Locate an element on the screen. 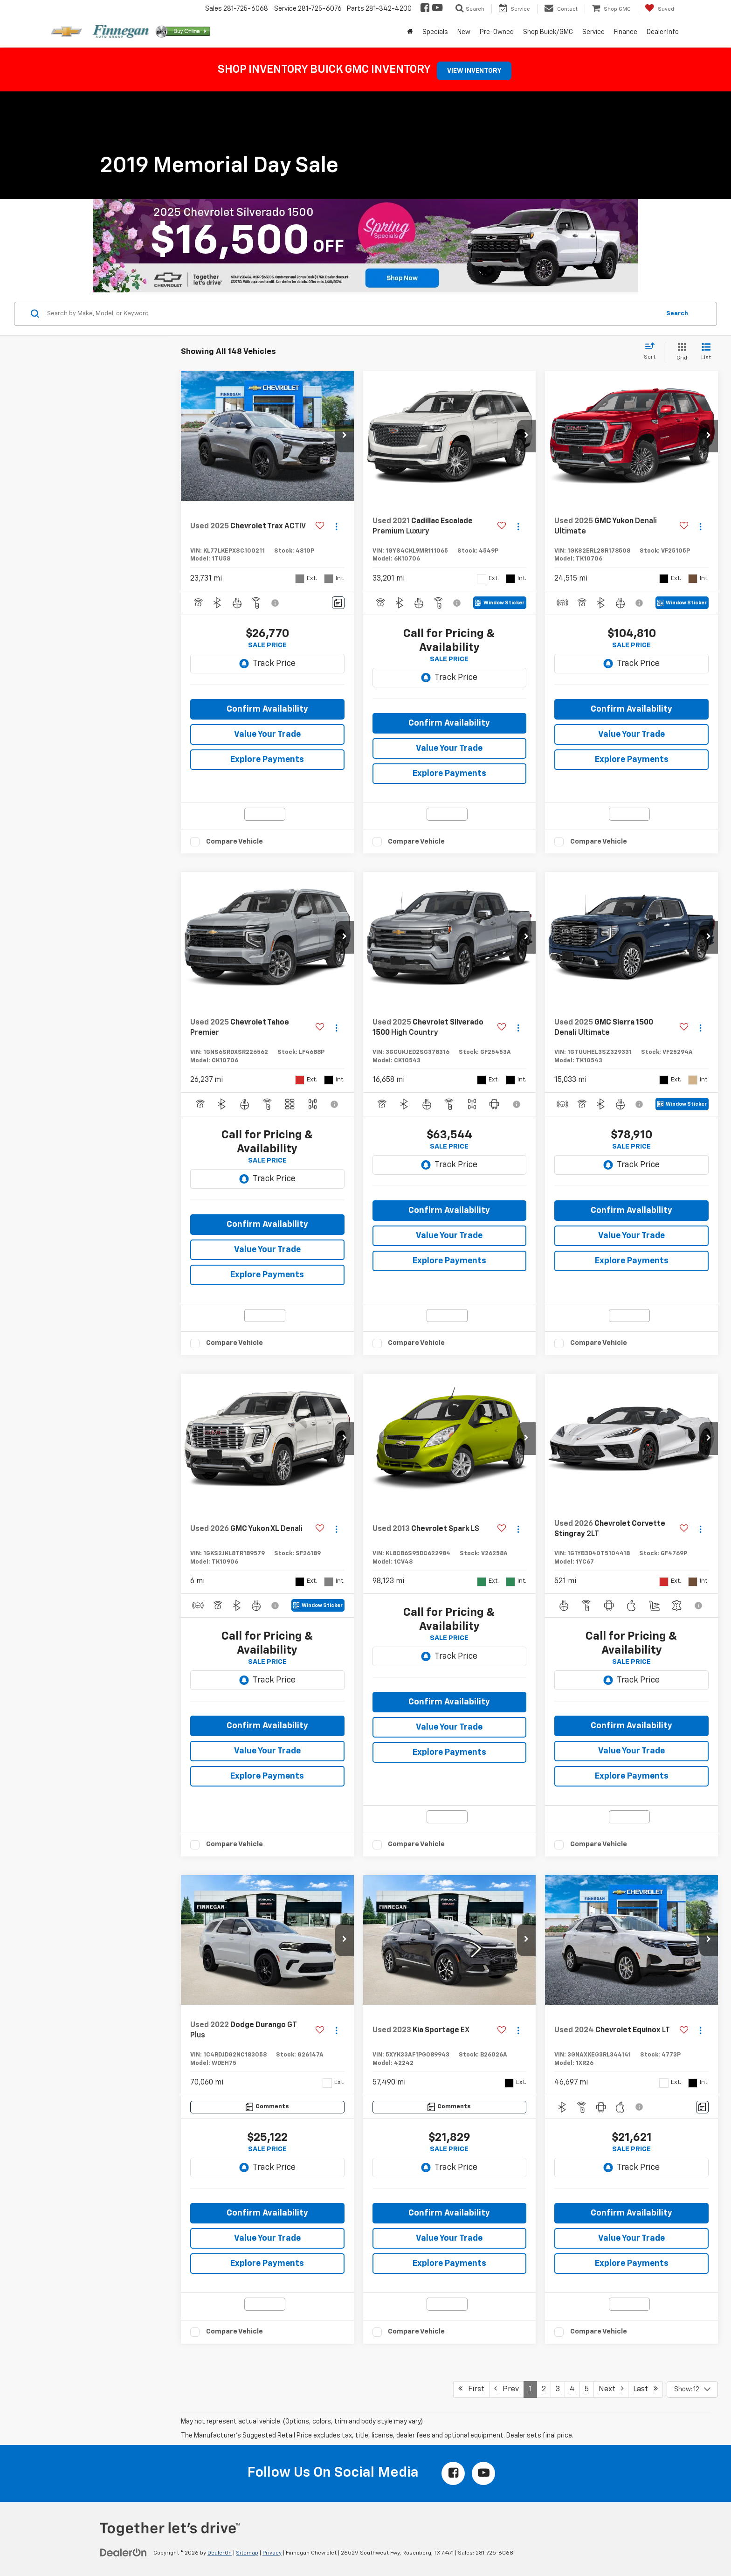  [Select sort value] is located at coordinates (652, 351).